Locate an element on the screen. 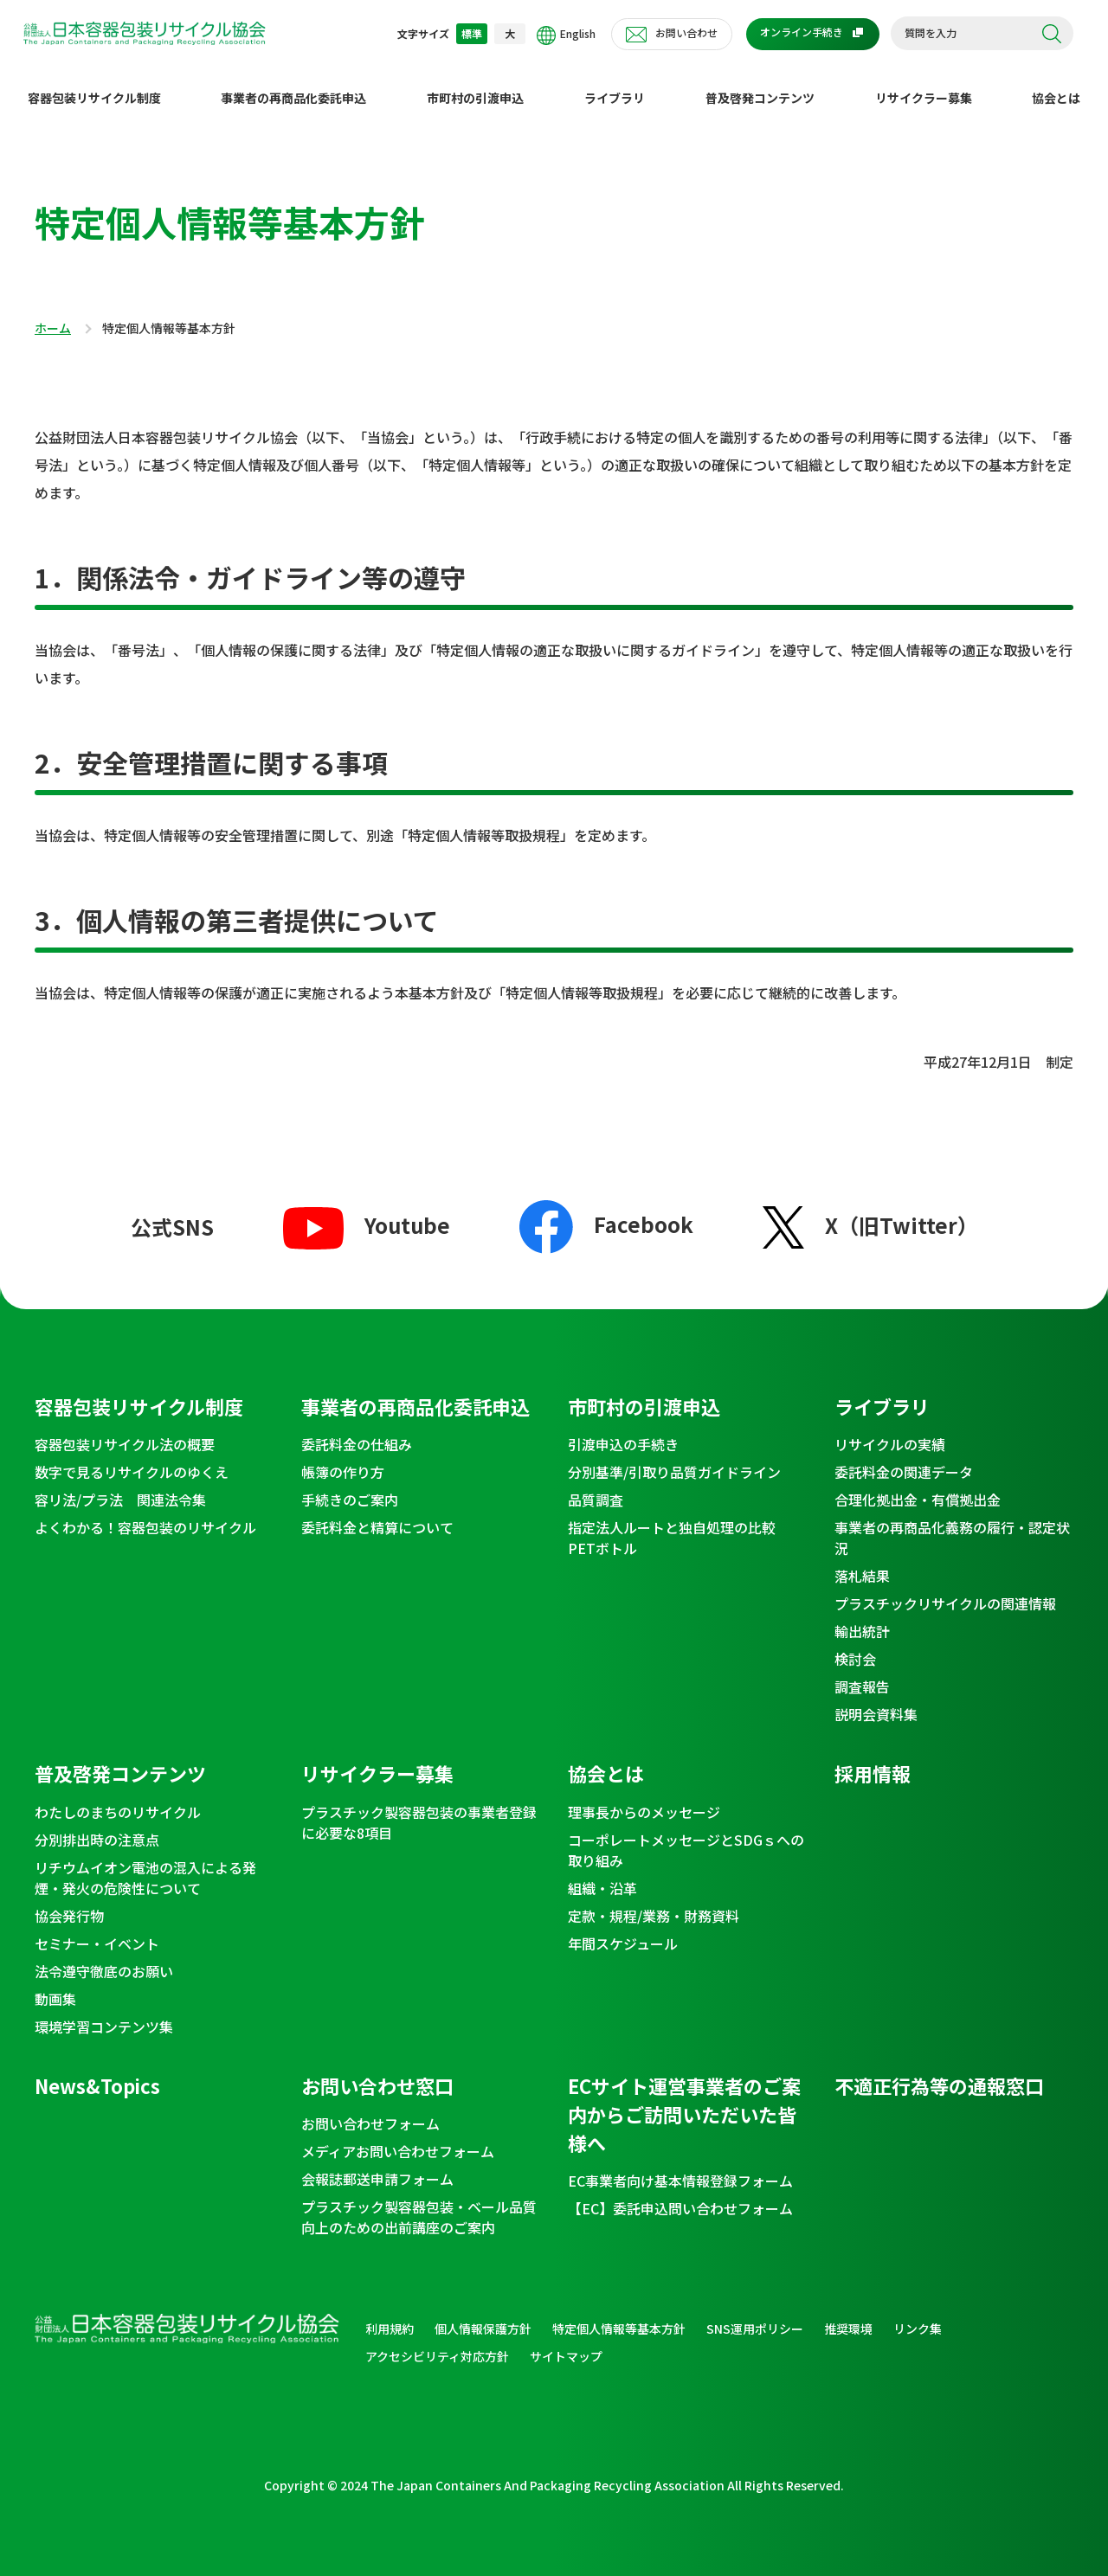 The width and height of the screenshot is (1108, 2576). 環境学習コンテンツ集 is located at coordinates (104, 2012).